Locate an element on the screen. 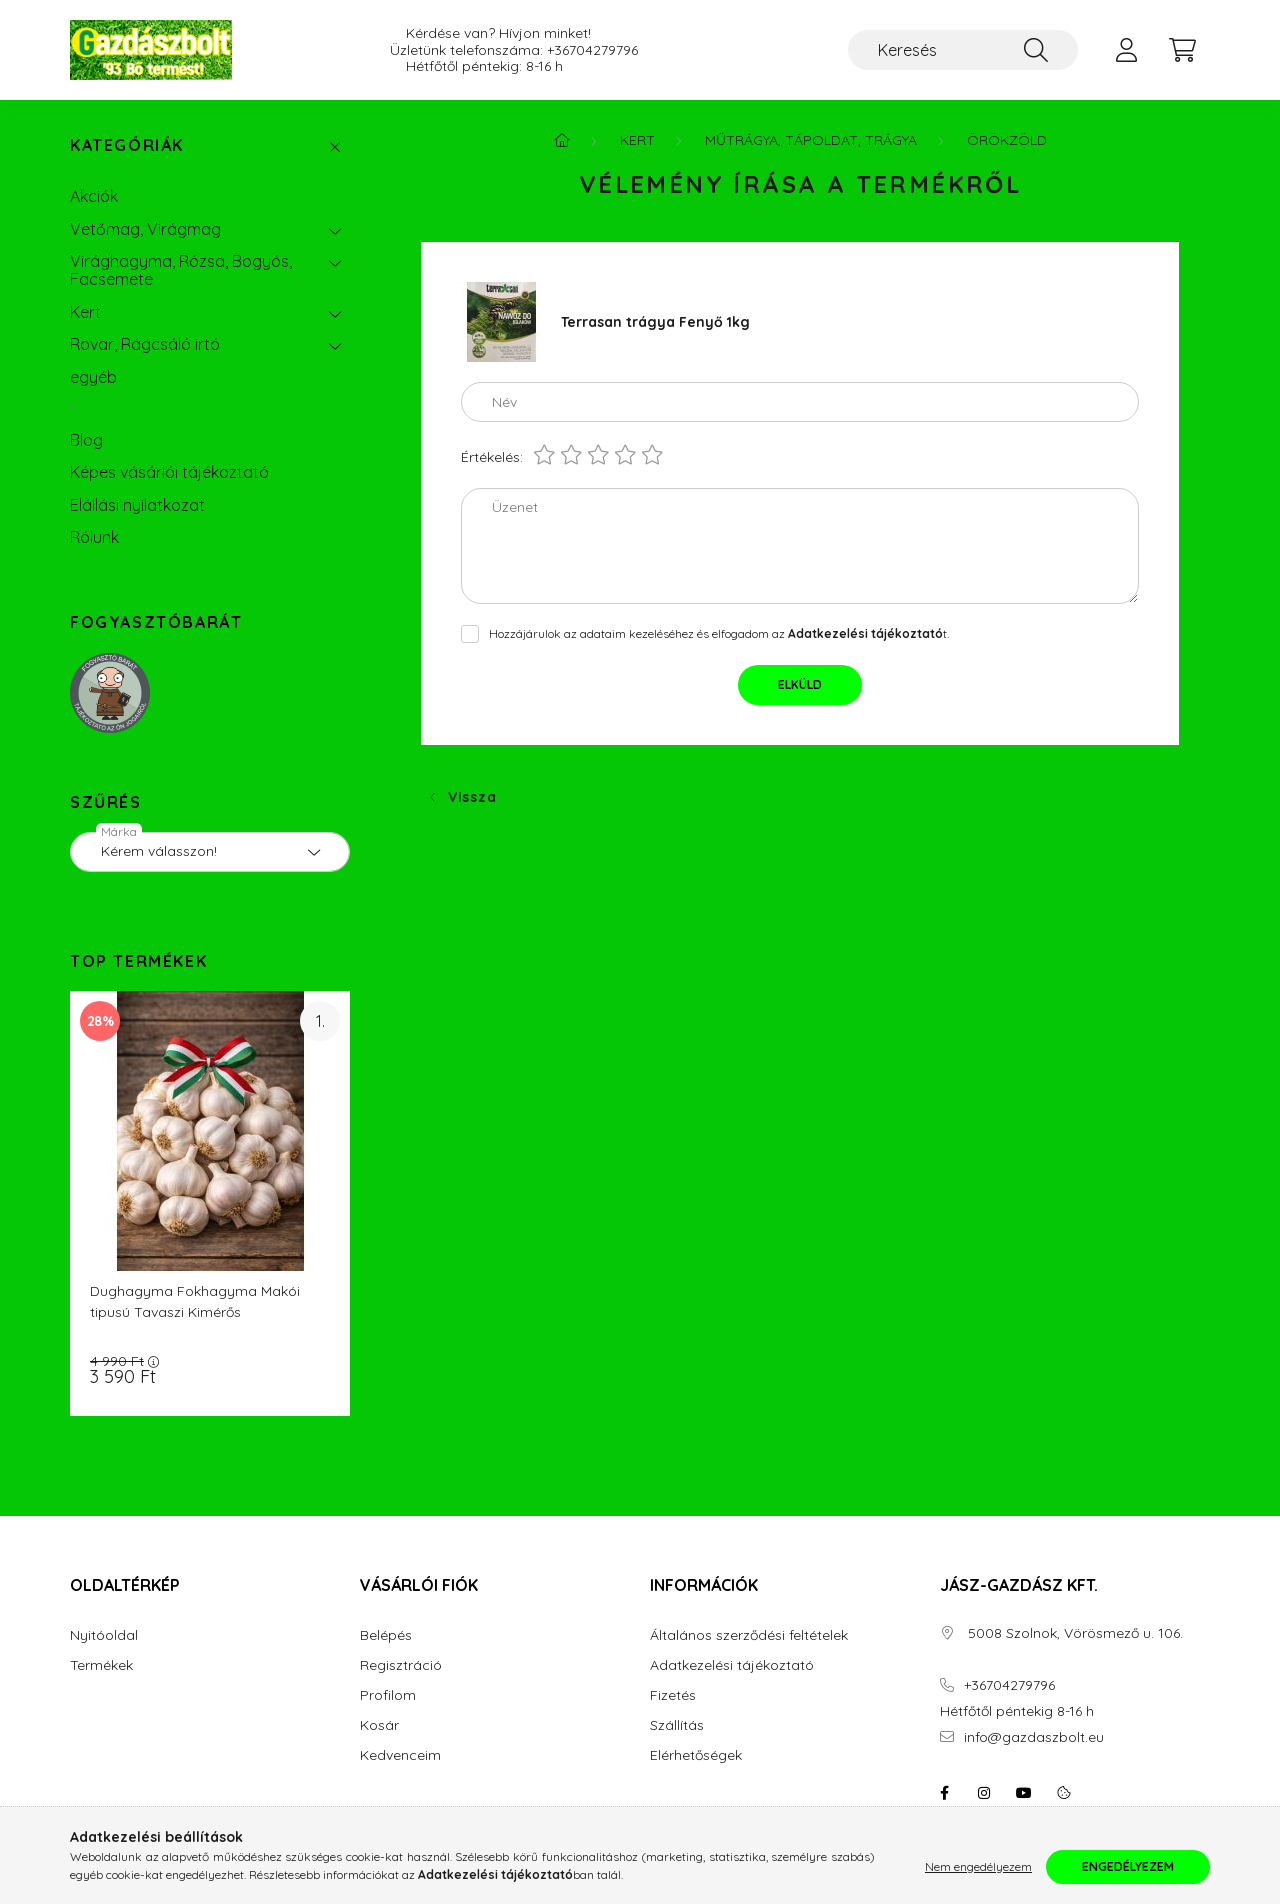 This screenshot has height=1904, width=1280. Virághagyma, Rózsa, Bogyós, Facsemete is located at coordinates (181, 270).